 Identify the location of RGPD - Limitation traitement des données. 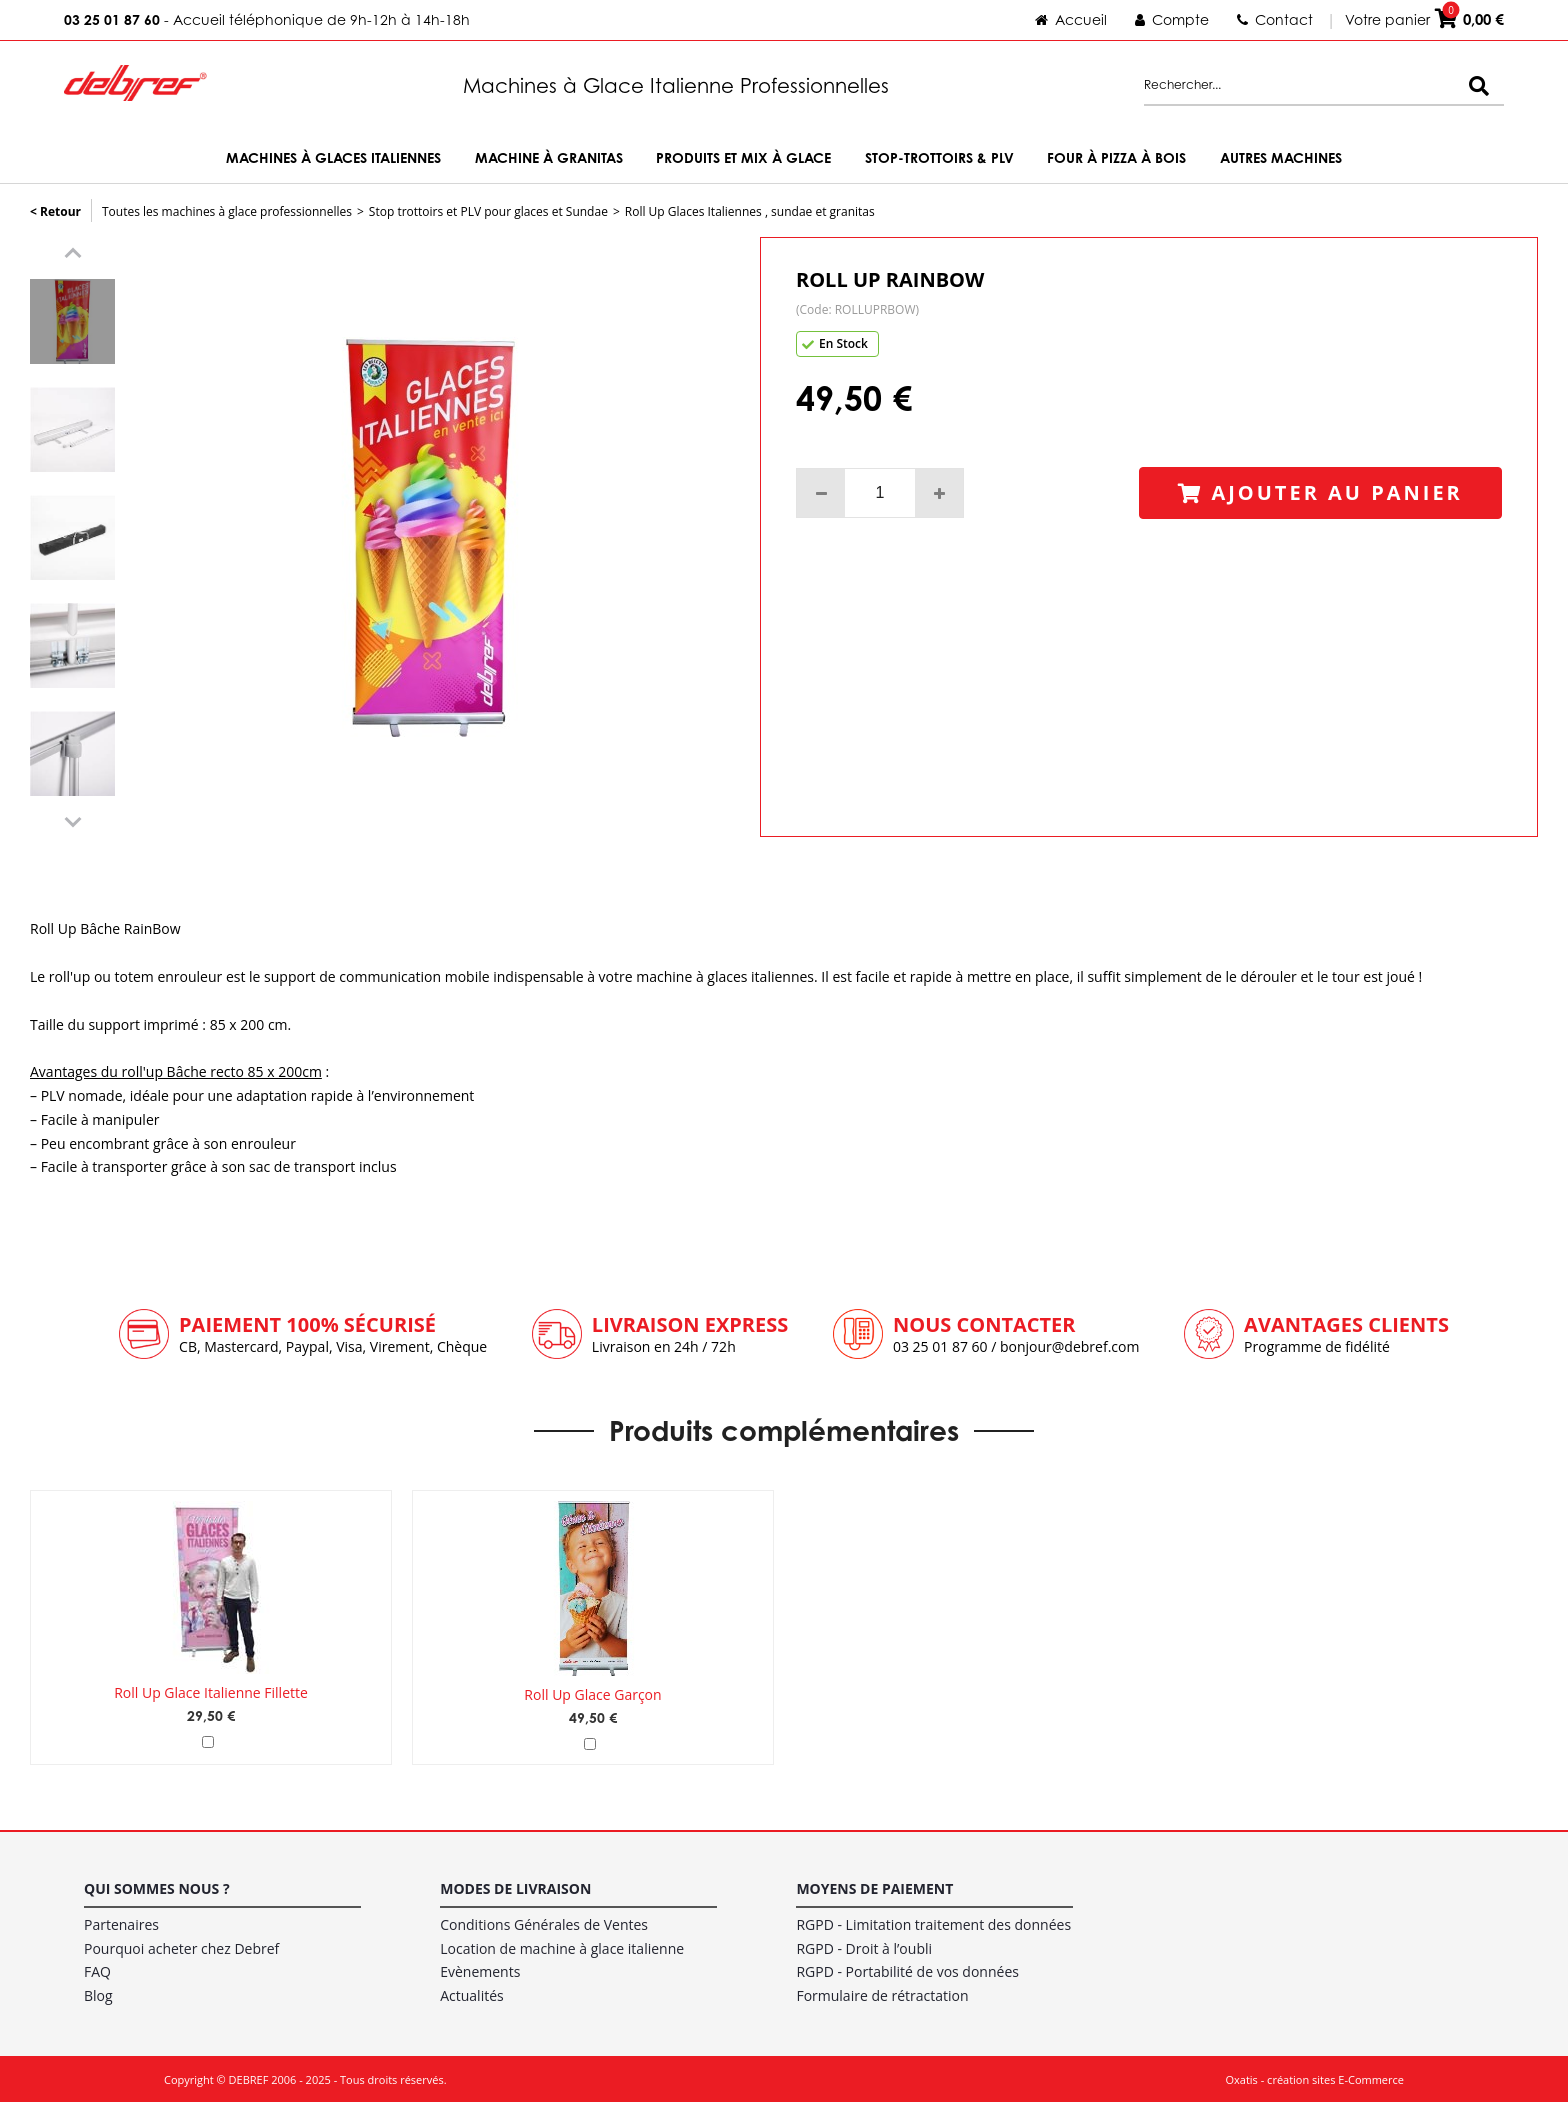
(933, 1920).